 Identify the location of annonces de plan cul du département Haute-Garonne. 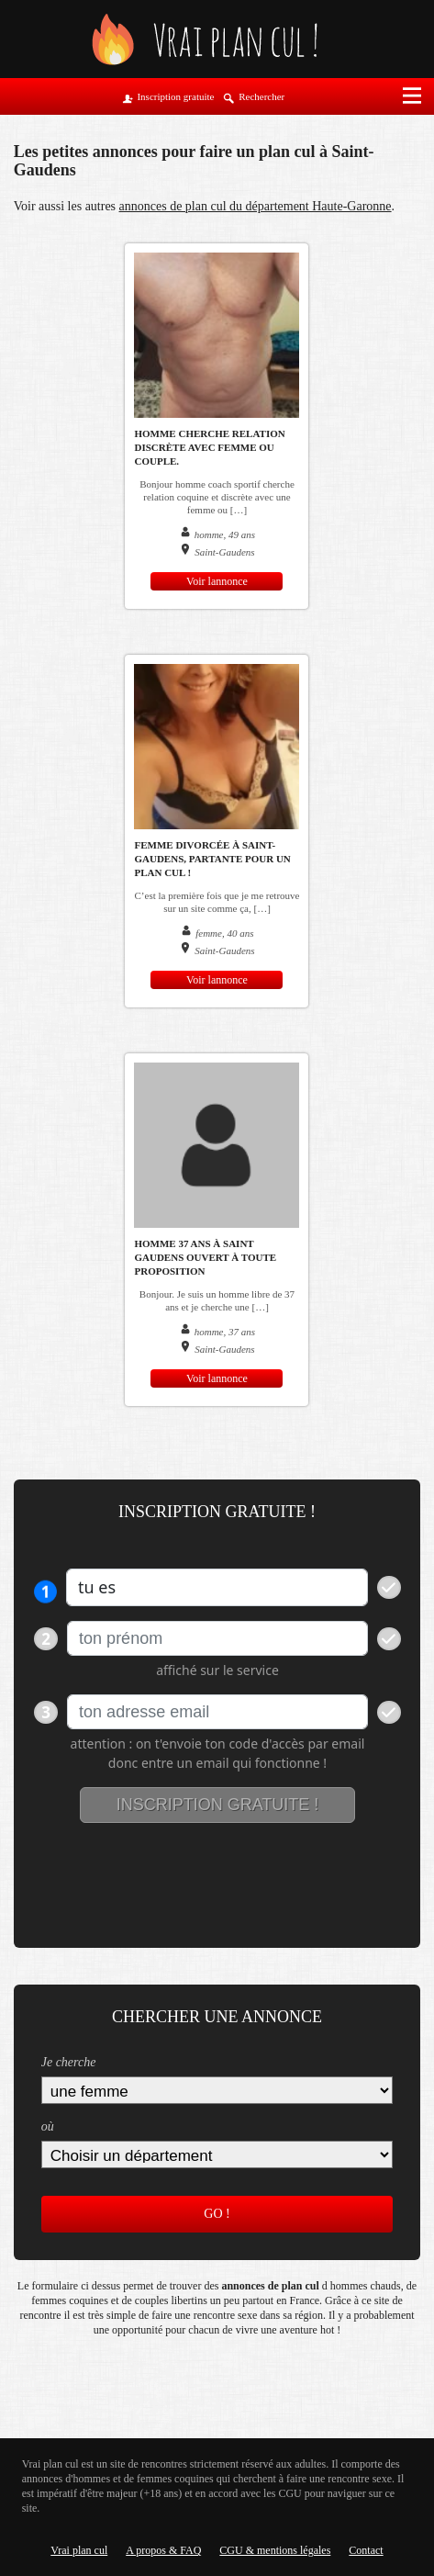
(255, 206).